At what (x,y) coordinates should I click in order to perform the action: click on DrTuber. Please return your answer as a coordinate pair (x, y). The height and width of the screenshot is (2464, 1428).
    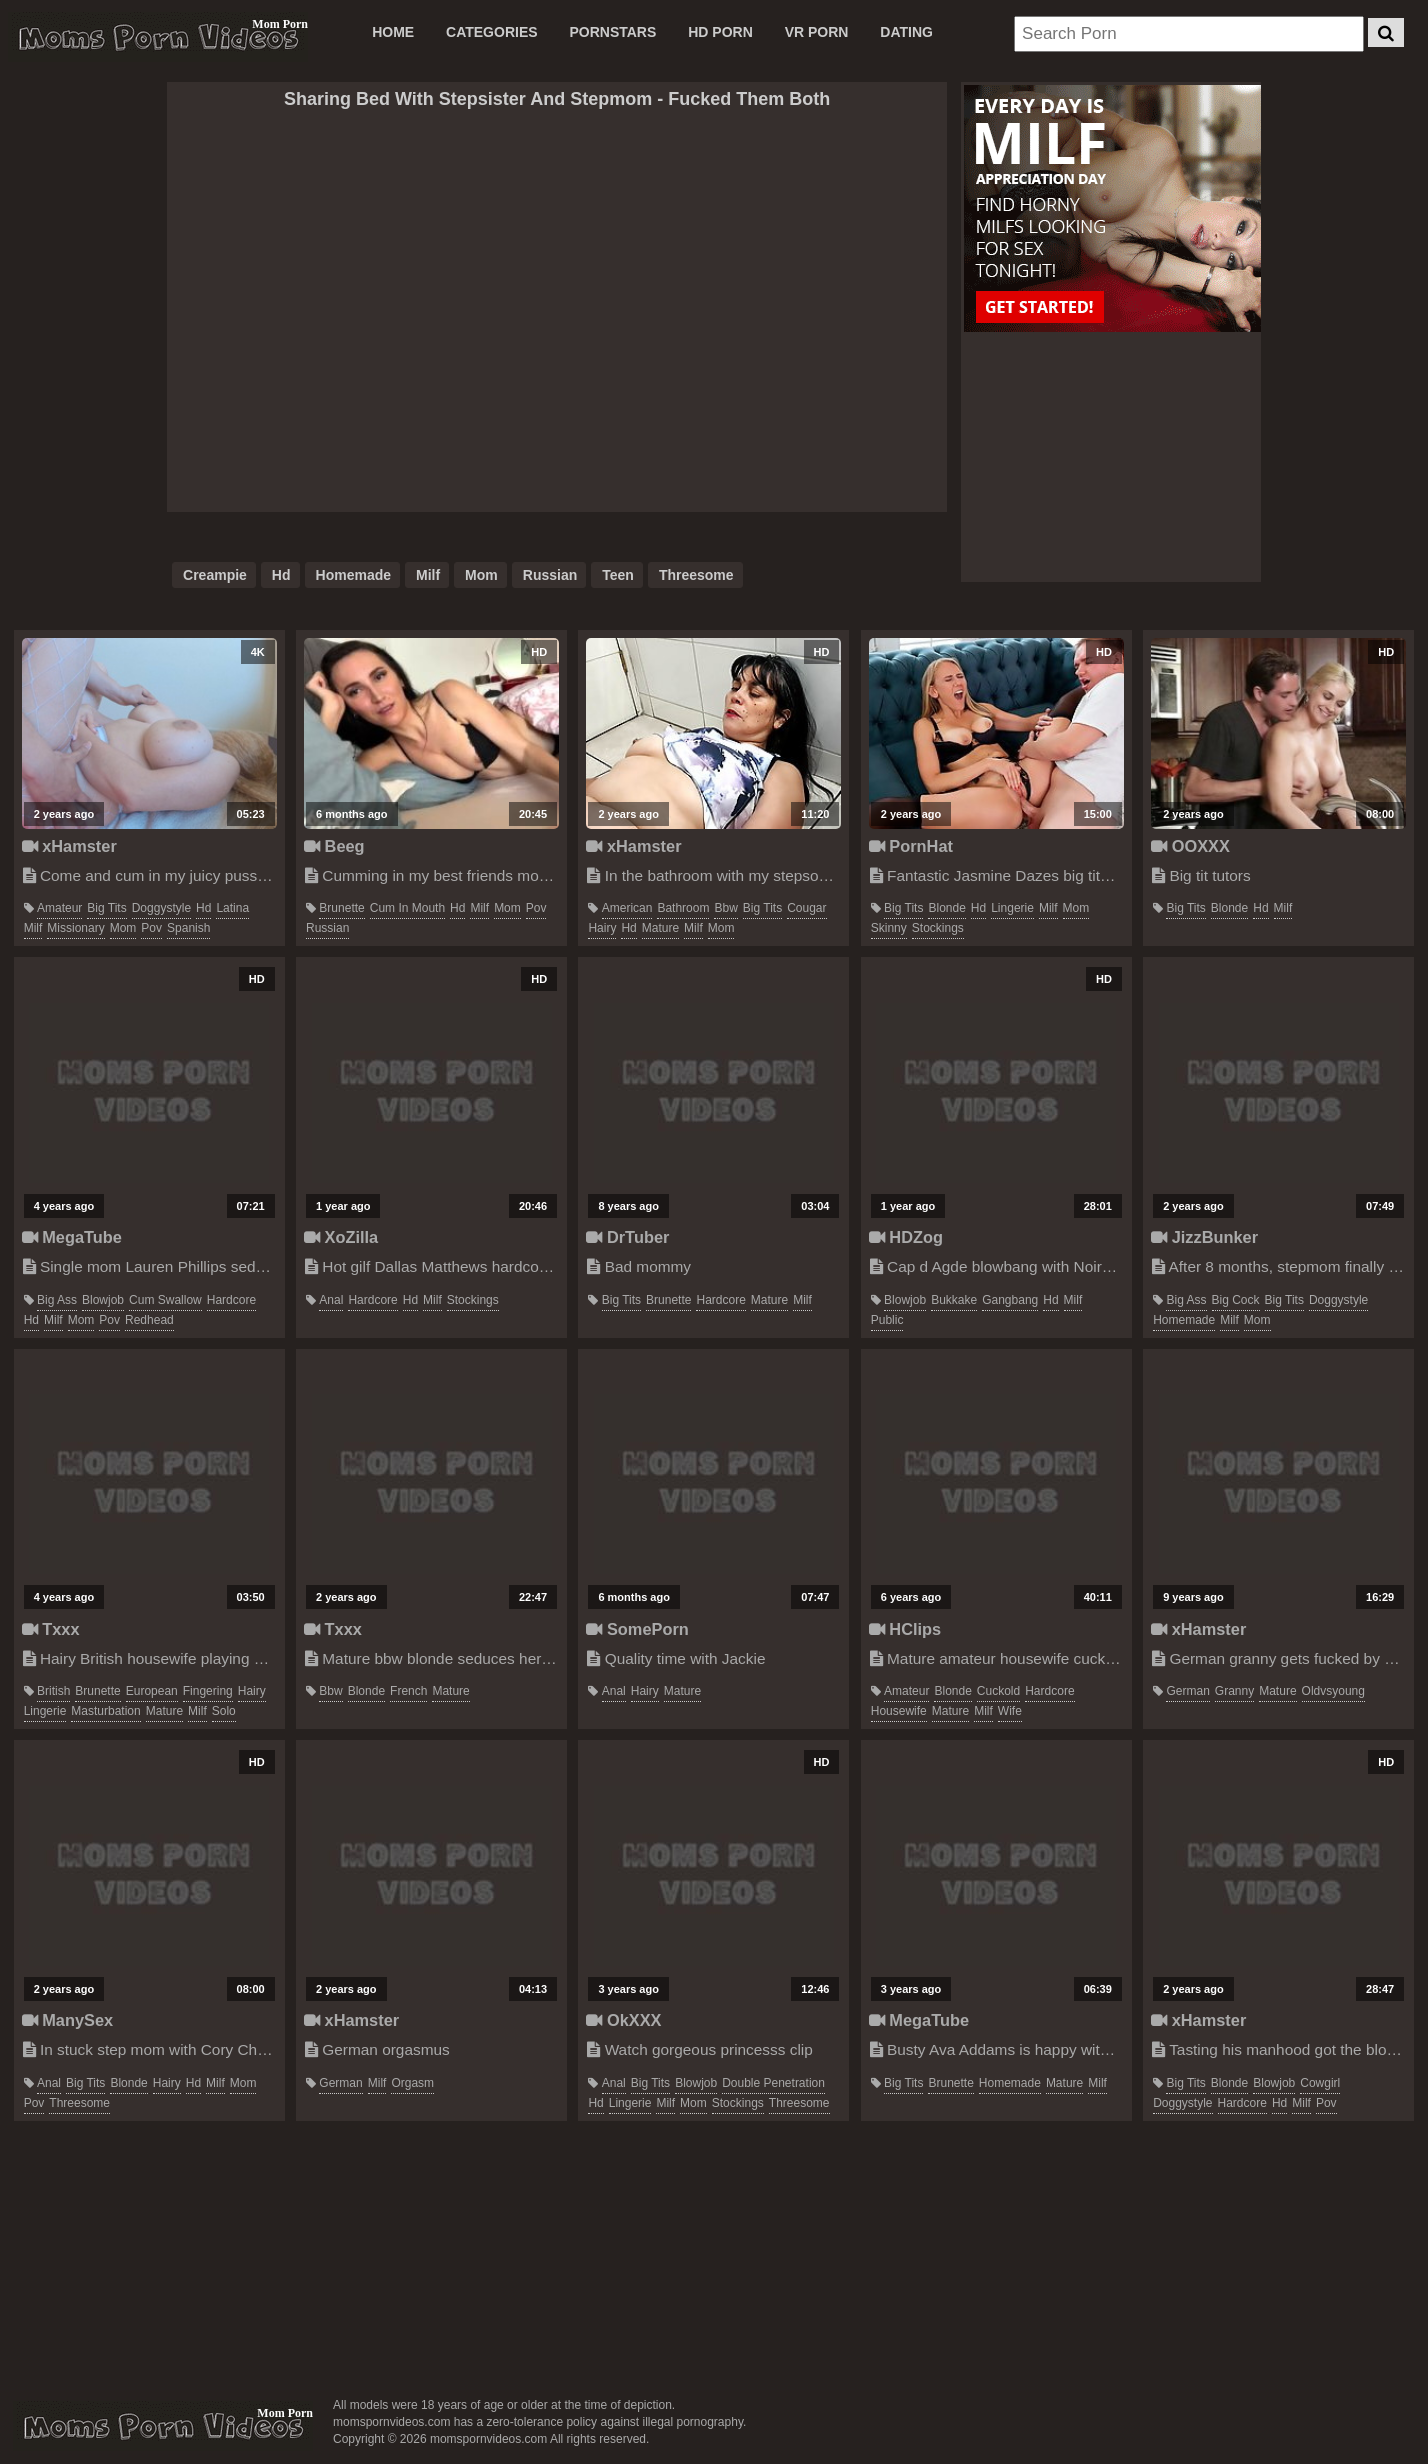
    Looking at the image, I should click on (627, 1237).